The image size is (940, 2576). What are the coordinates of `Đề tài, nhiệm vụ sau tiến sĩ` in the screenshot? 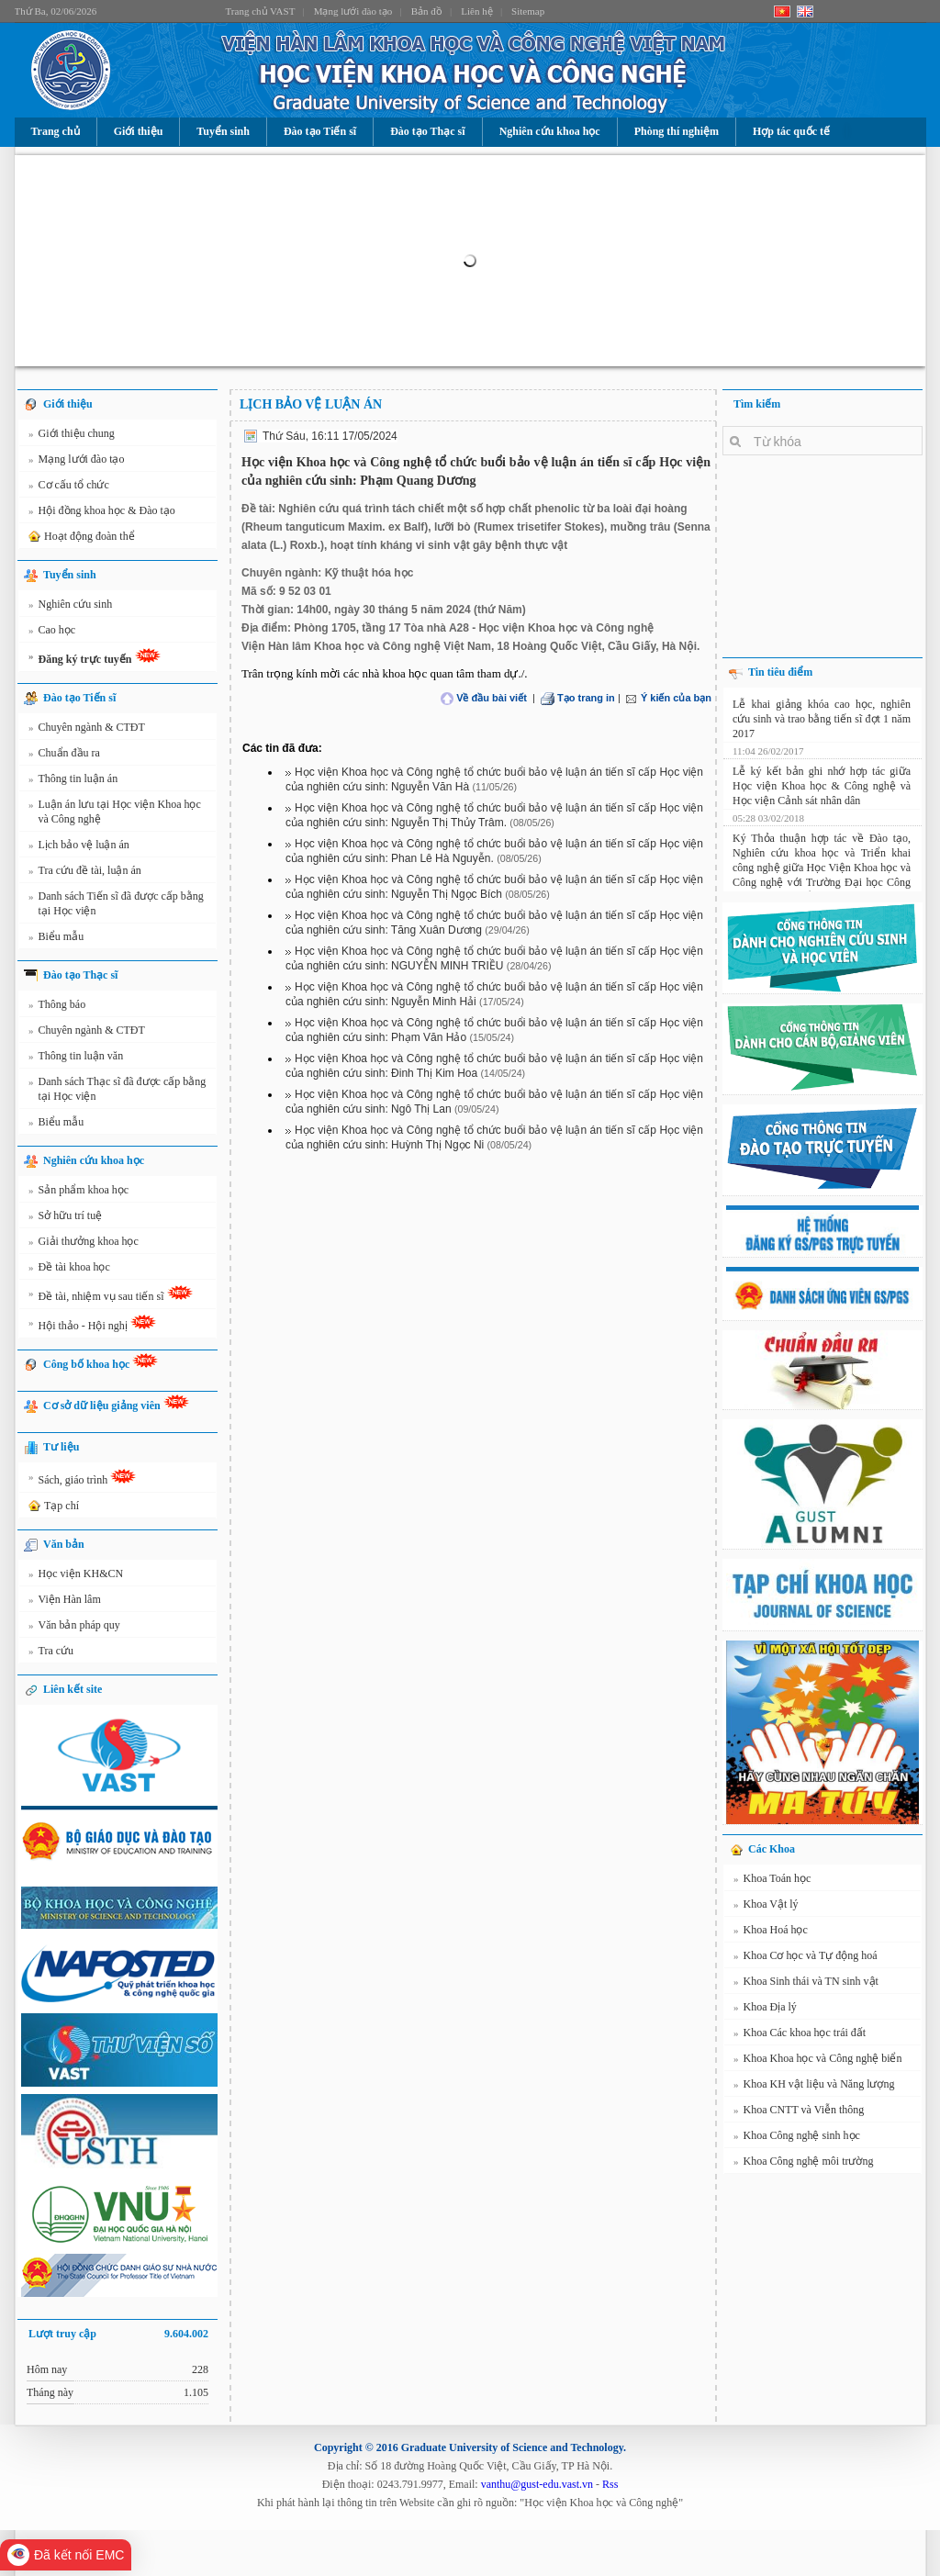 It's located at (110, 1296).